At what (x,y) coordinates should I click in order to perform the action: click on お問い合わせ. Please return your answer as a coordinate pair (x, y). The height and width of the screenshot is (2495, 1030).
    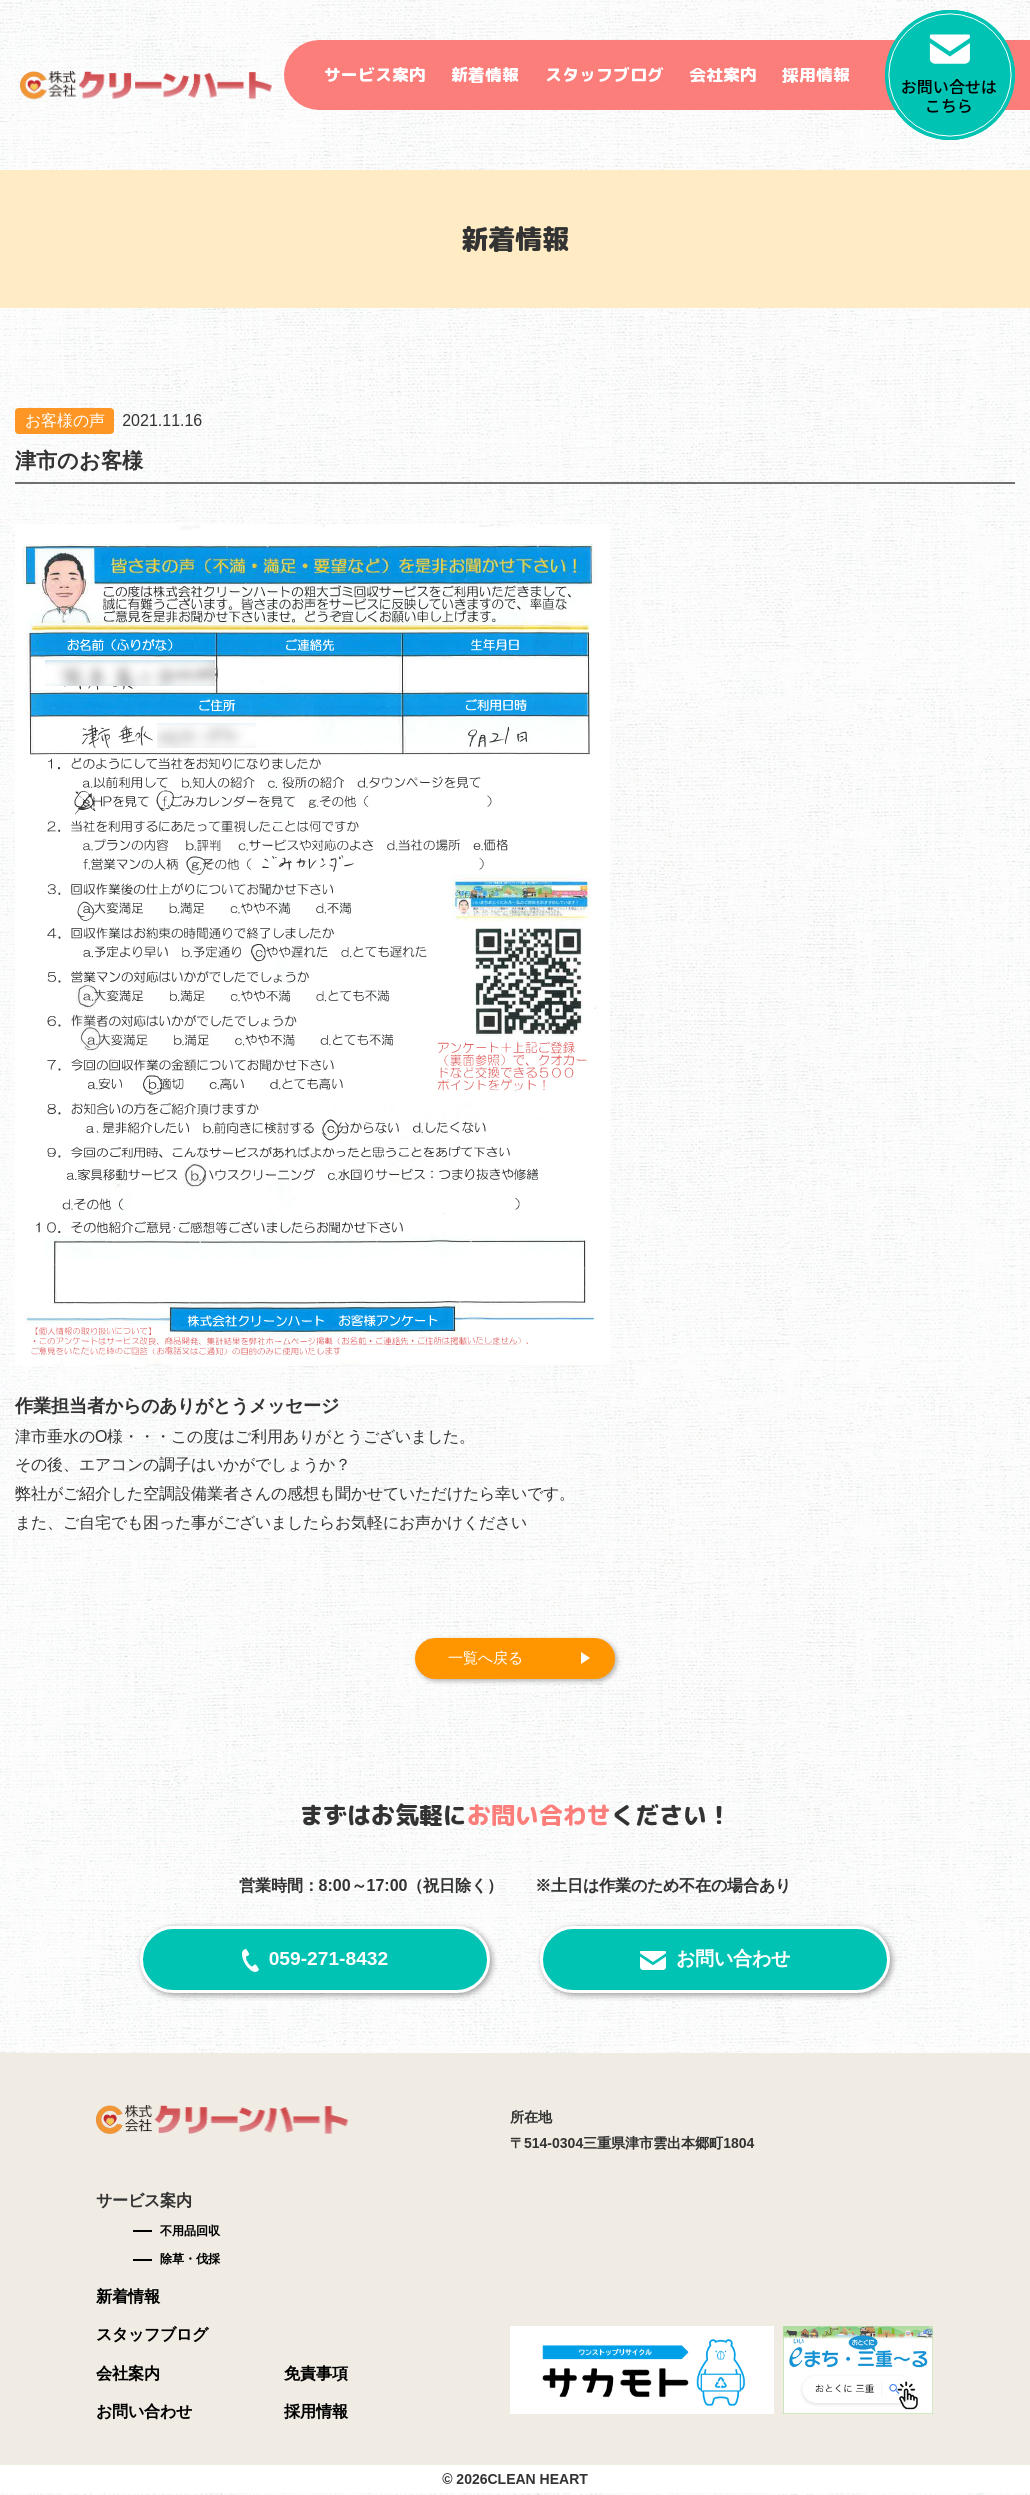
    Looking at the image, I should click on (733, 1960).